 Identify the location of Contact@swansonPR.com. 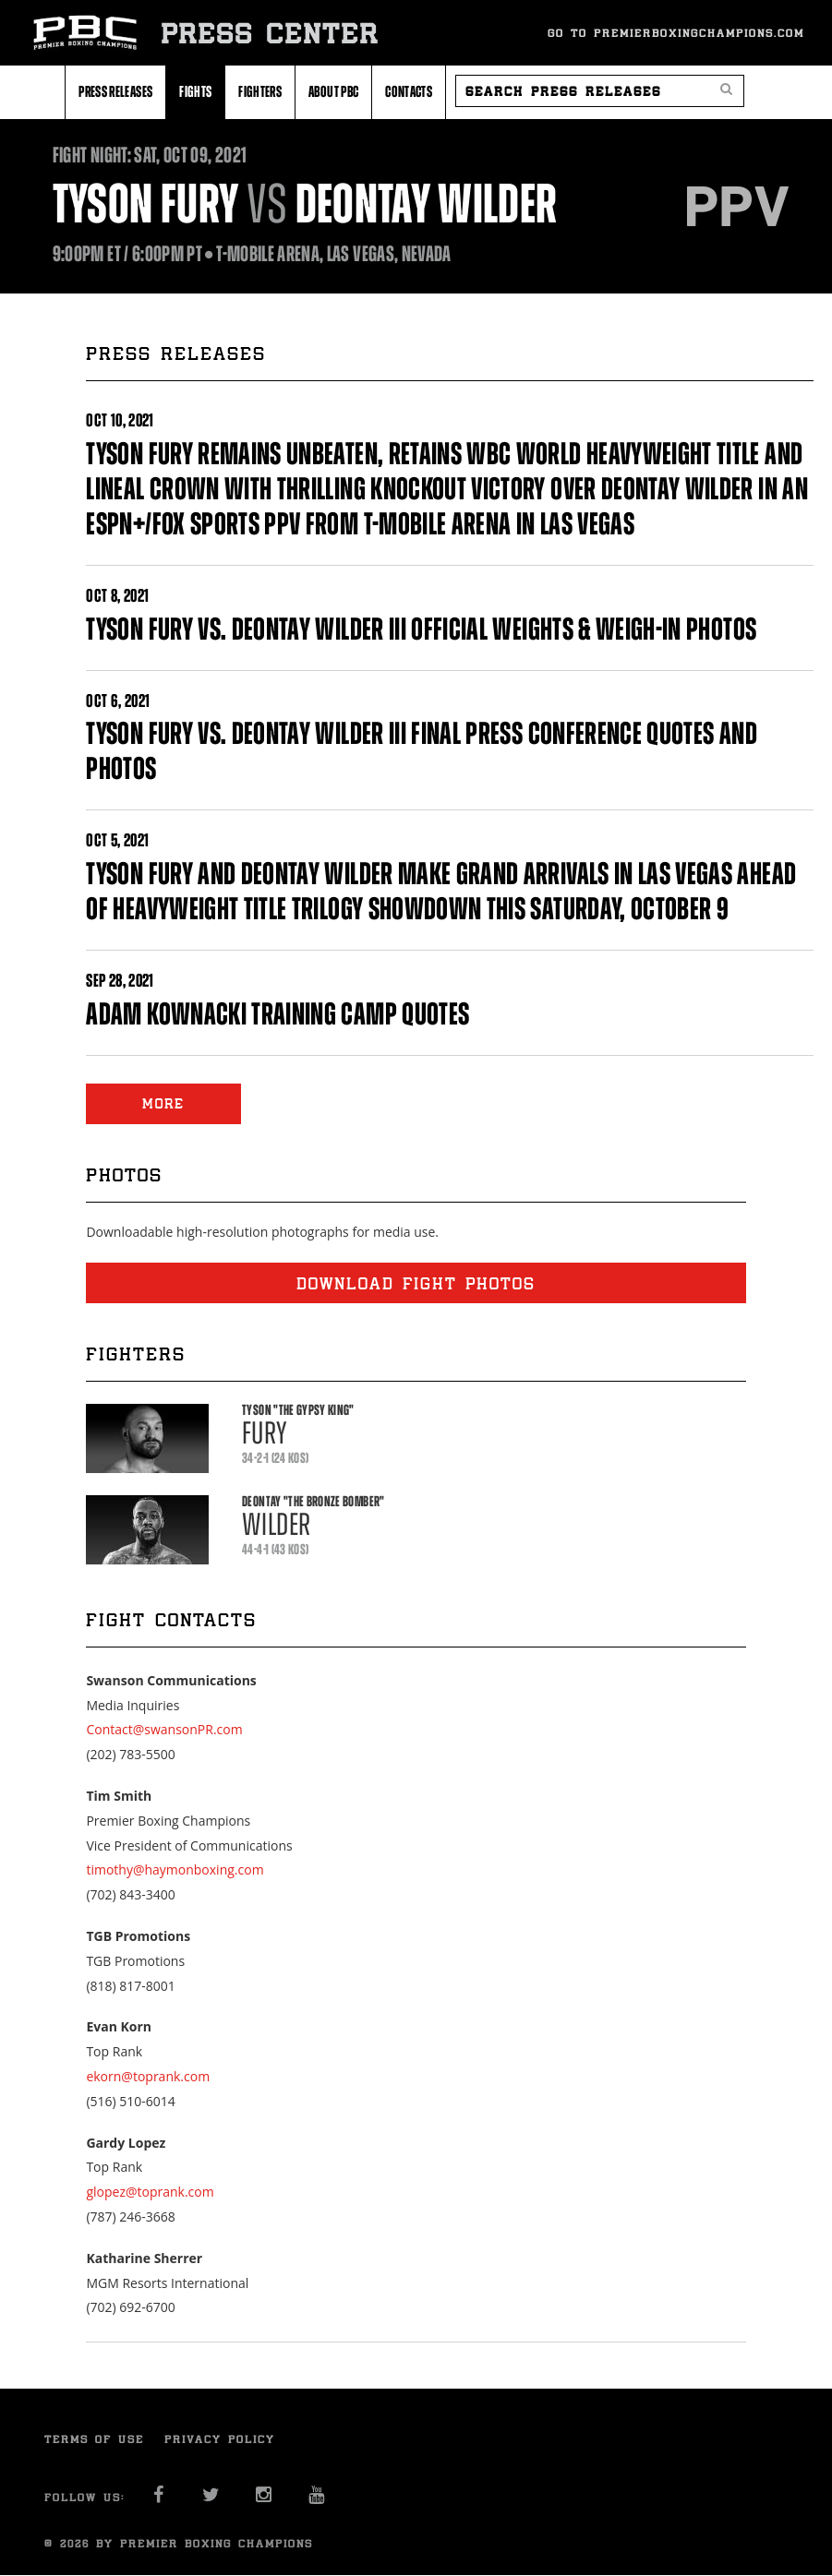
(164, 1729).